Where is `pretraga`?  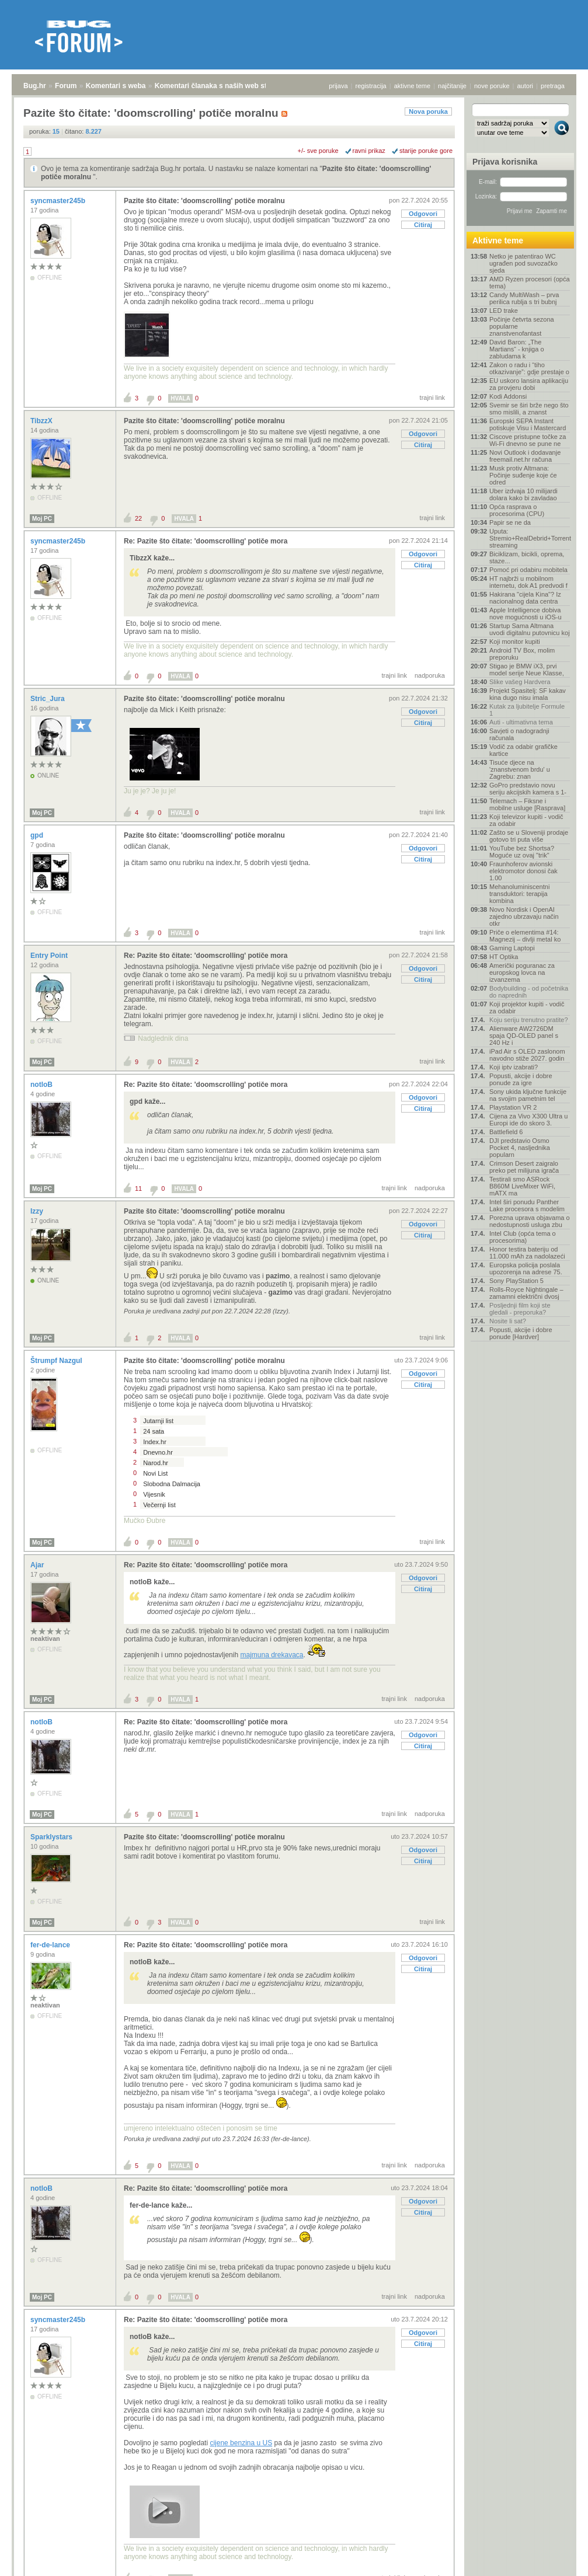 pretraga is located at coordinates (553, 85).